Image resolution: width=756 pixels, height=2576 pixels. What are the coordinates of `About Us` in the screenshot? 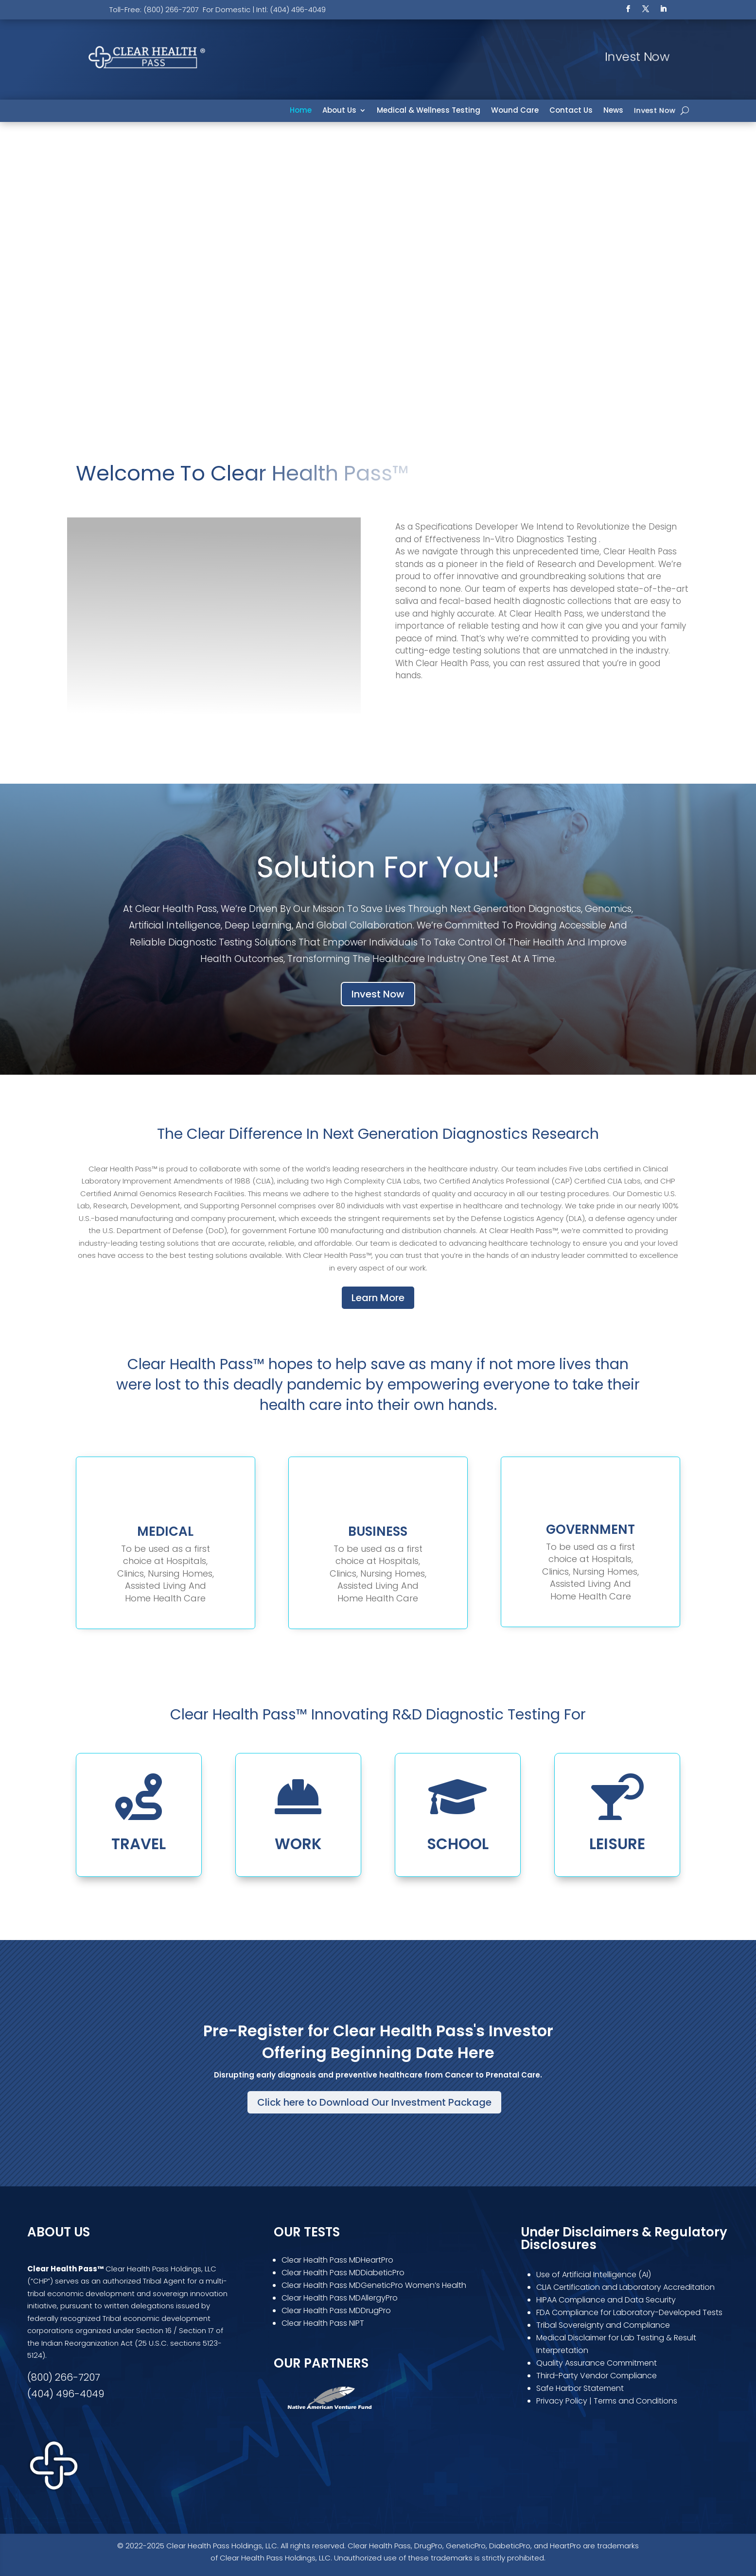 It's located at (339, 111).